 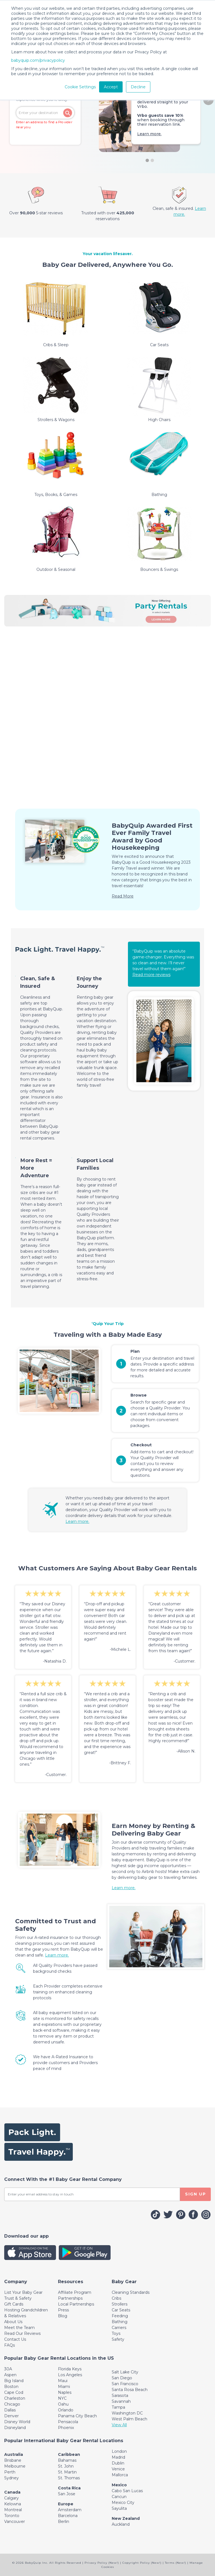 I want to click on Auckland, so click(x=121, y=2524).